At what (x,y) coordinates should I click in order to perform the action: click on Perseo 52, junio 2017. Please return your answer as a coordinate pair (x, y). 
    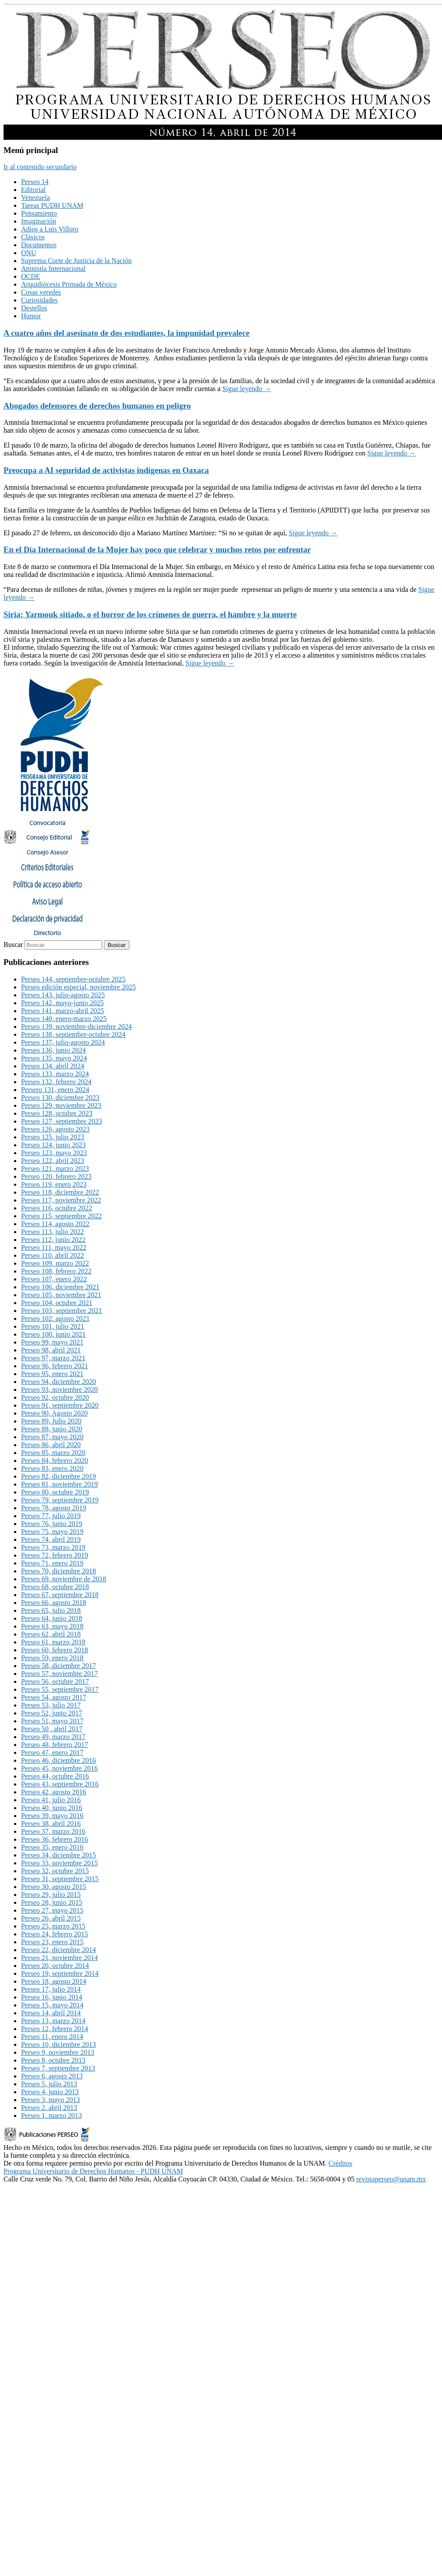
    Looking at the image, I should click on (51, 1713).